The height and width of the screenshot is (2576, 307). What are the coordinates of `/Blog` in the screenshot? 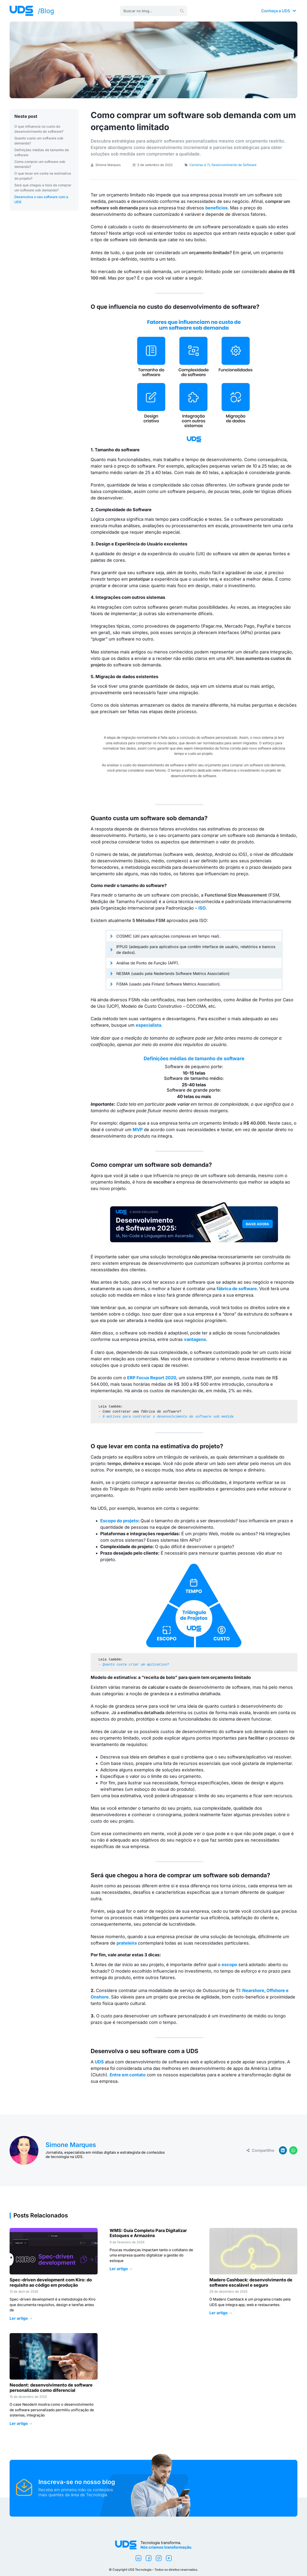 It's located at (46, 11).